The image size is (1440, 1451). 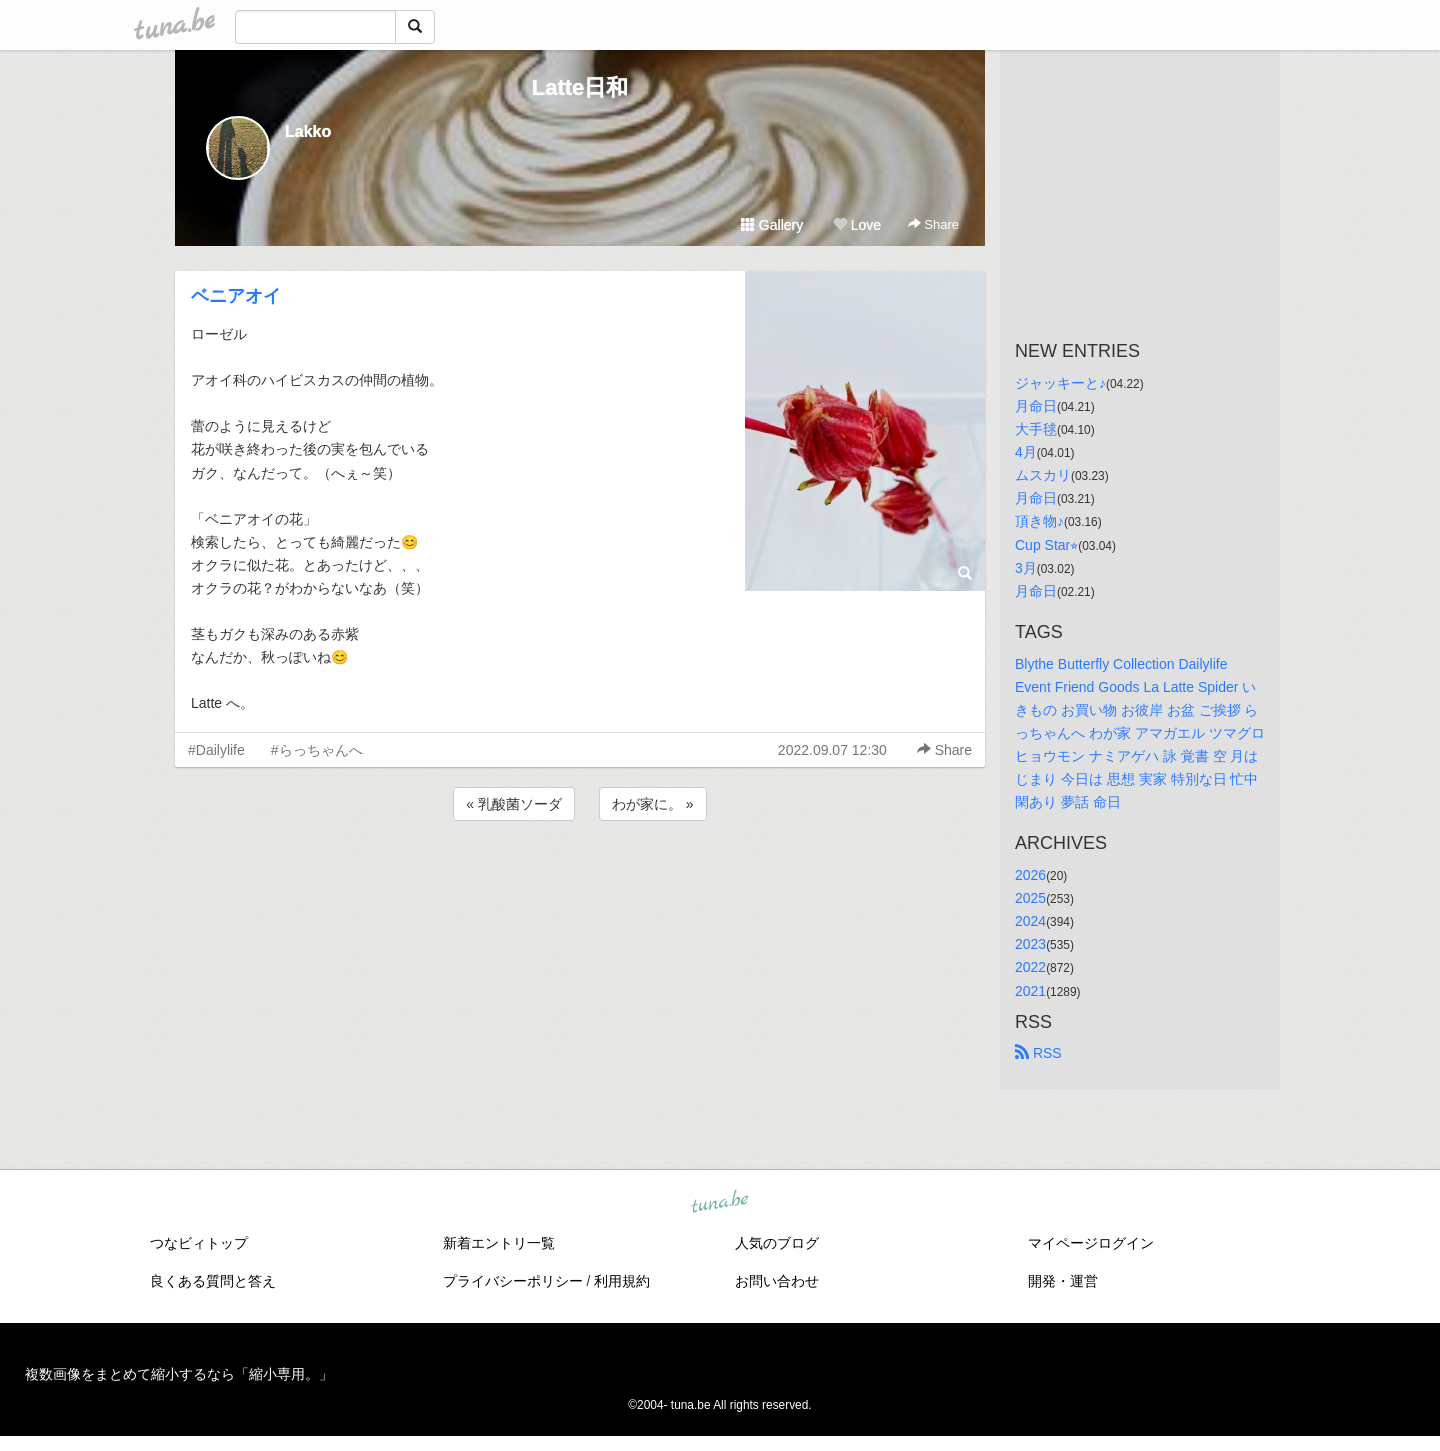 What do you see at coordinates (199, 1243) in the screenshot?
I see `つなビィトップ` at bounding box center [199, 1243].